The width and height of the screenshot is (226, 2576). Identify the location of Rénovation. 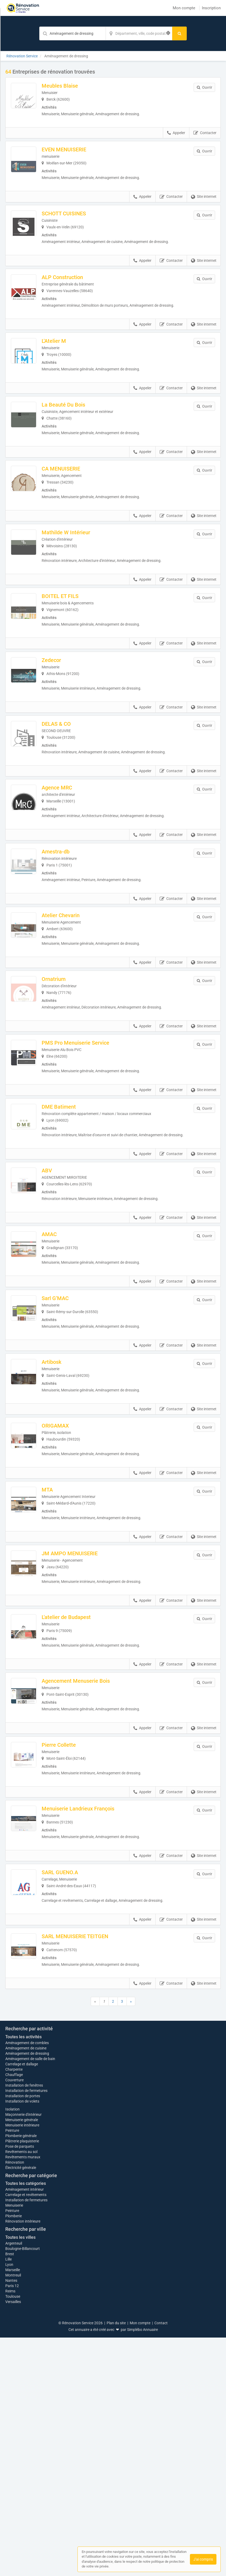
(14, 2401).